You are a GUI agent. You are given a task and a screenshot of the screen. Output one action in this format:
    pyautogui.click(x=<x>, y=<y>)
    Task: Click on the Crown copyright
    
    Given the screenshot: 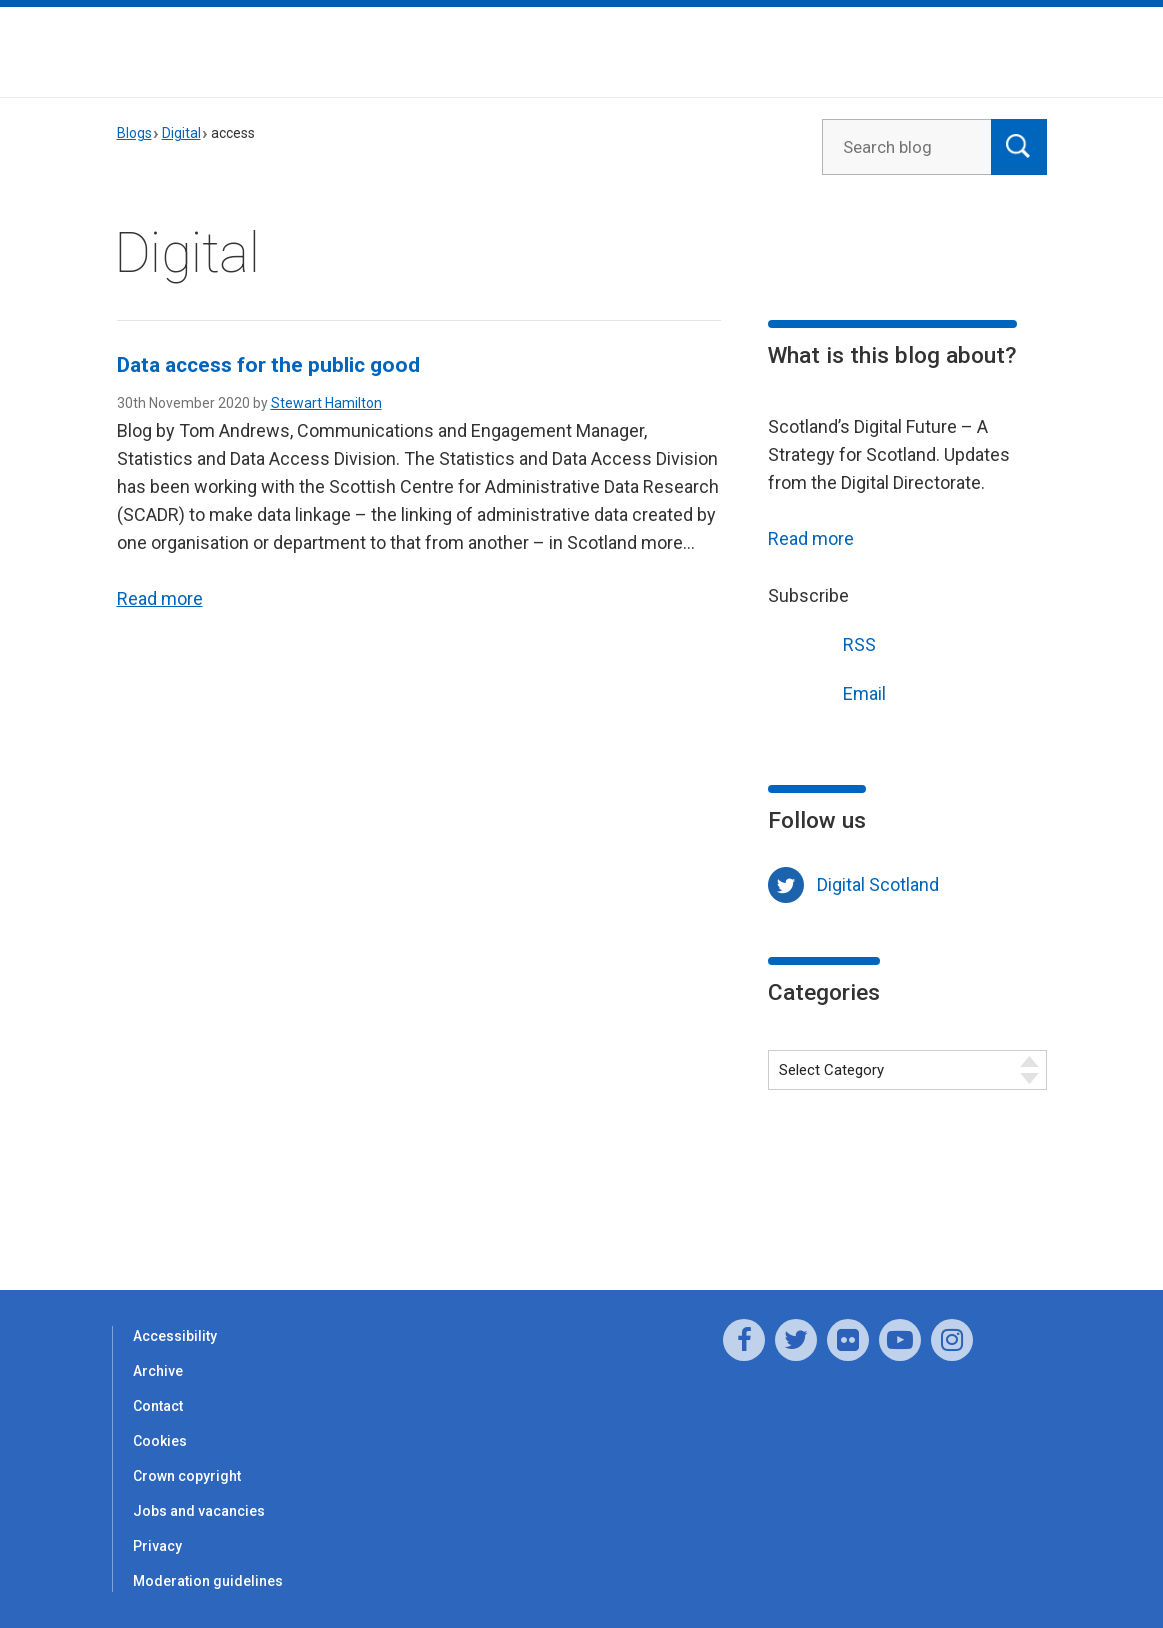 What is the action you would take?
    pyautogui.click(x=187, y=1476)
    